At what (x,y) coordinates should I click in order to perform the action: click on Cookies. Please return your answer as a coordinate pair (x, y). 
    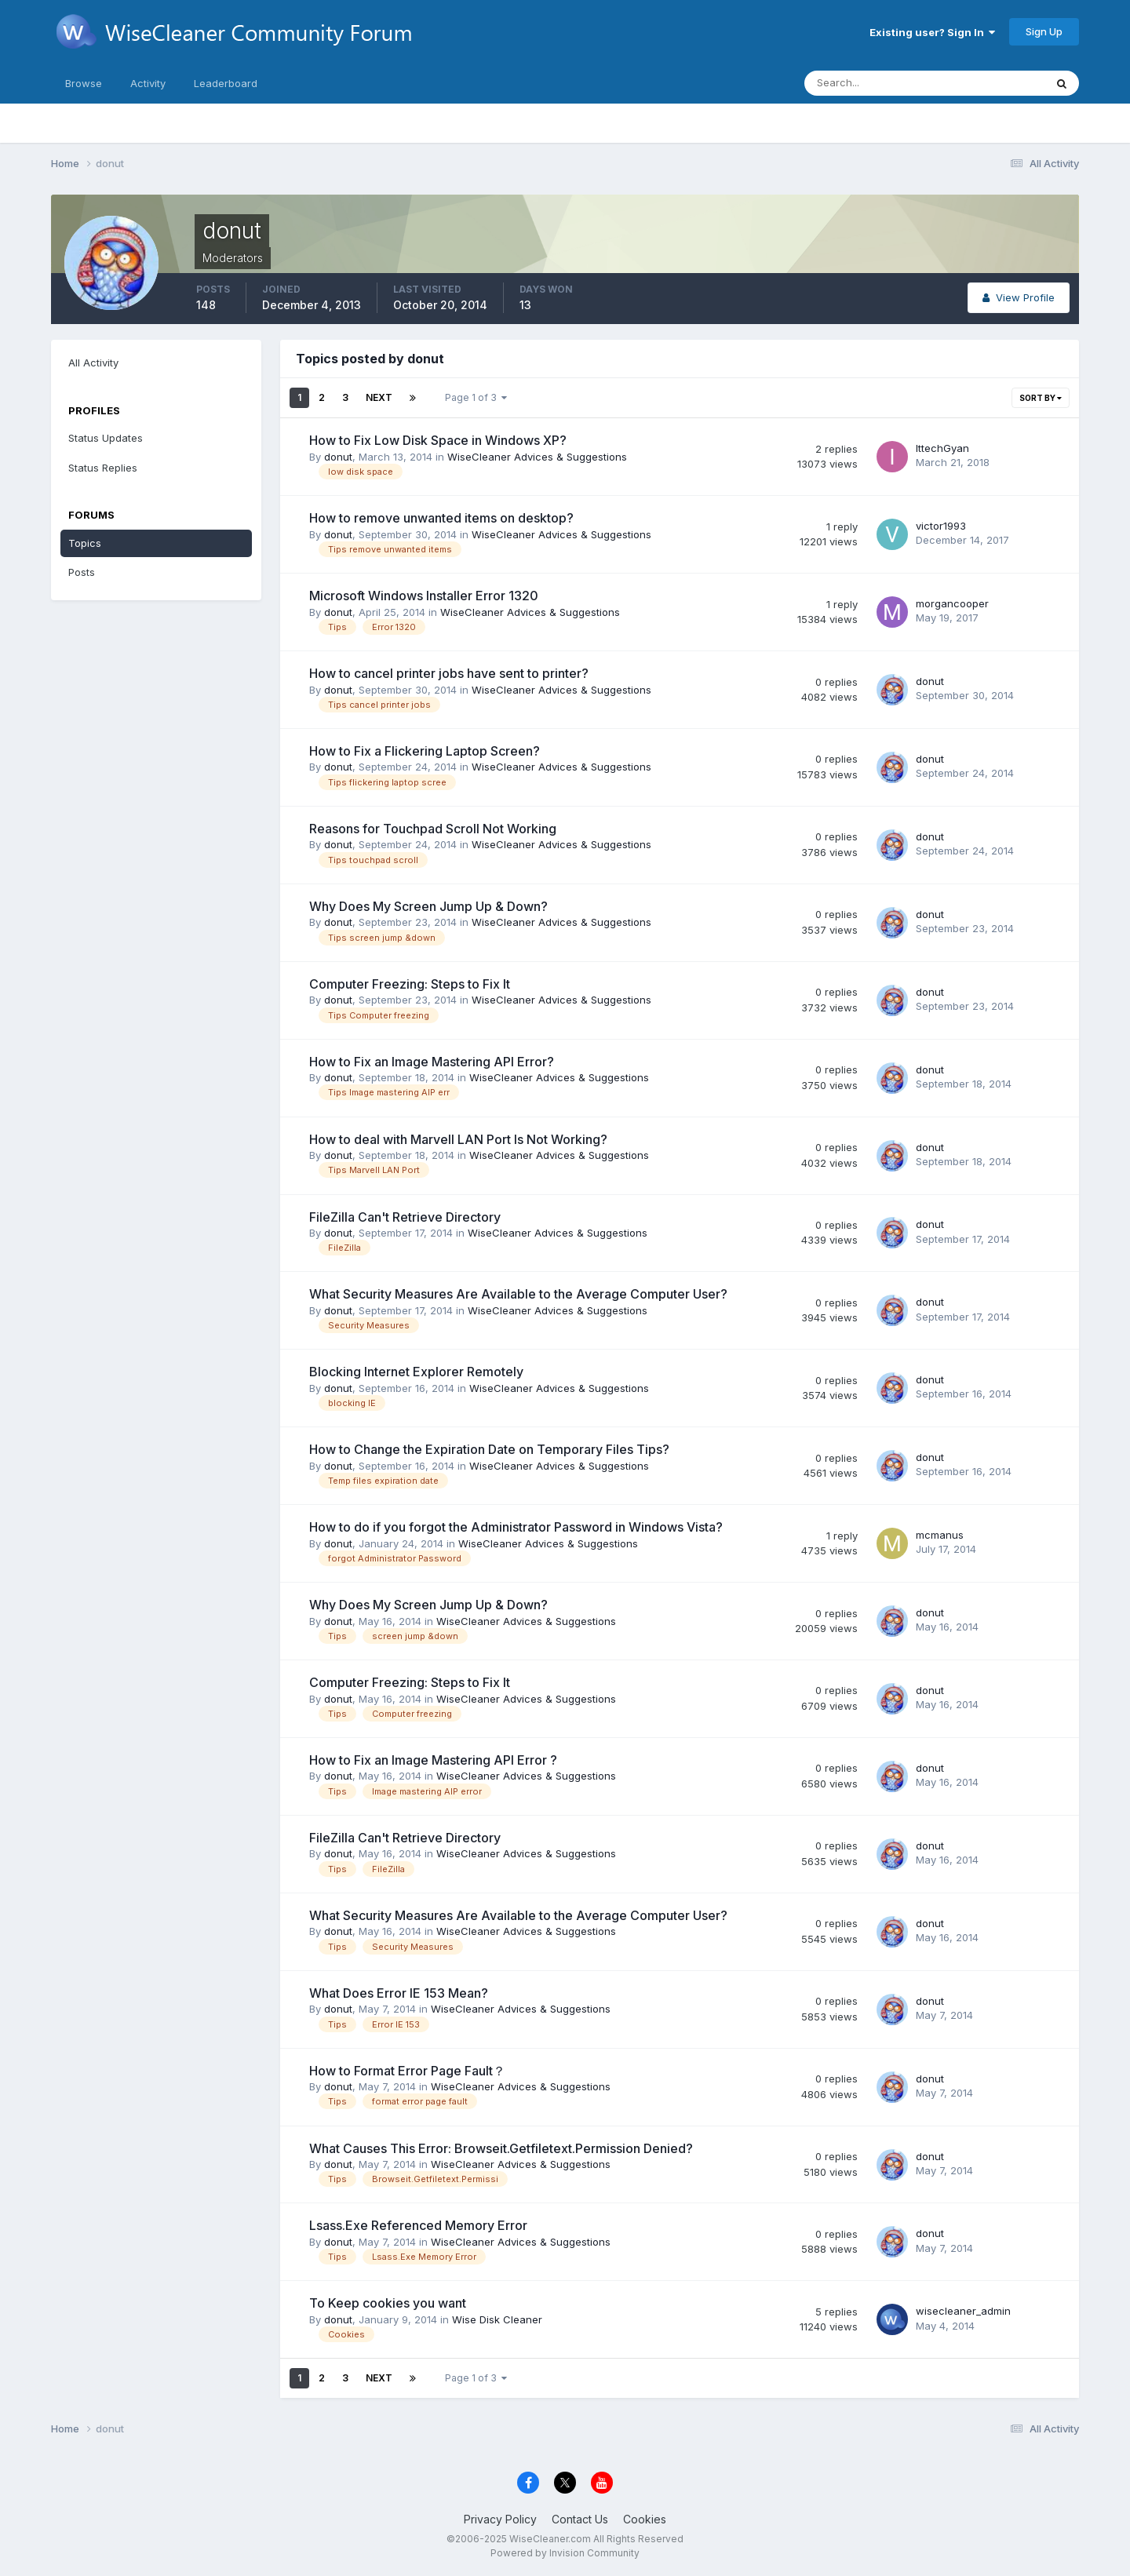
    Looking at the image, I should click on (644, 2519).